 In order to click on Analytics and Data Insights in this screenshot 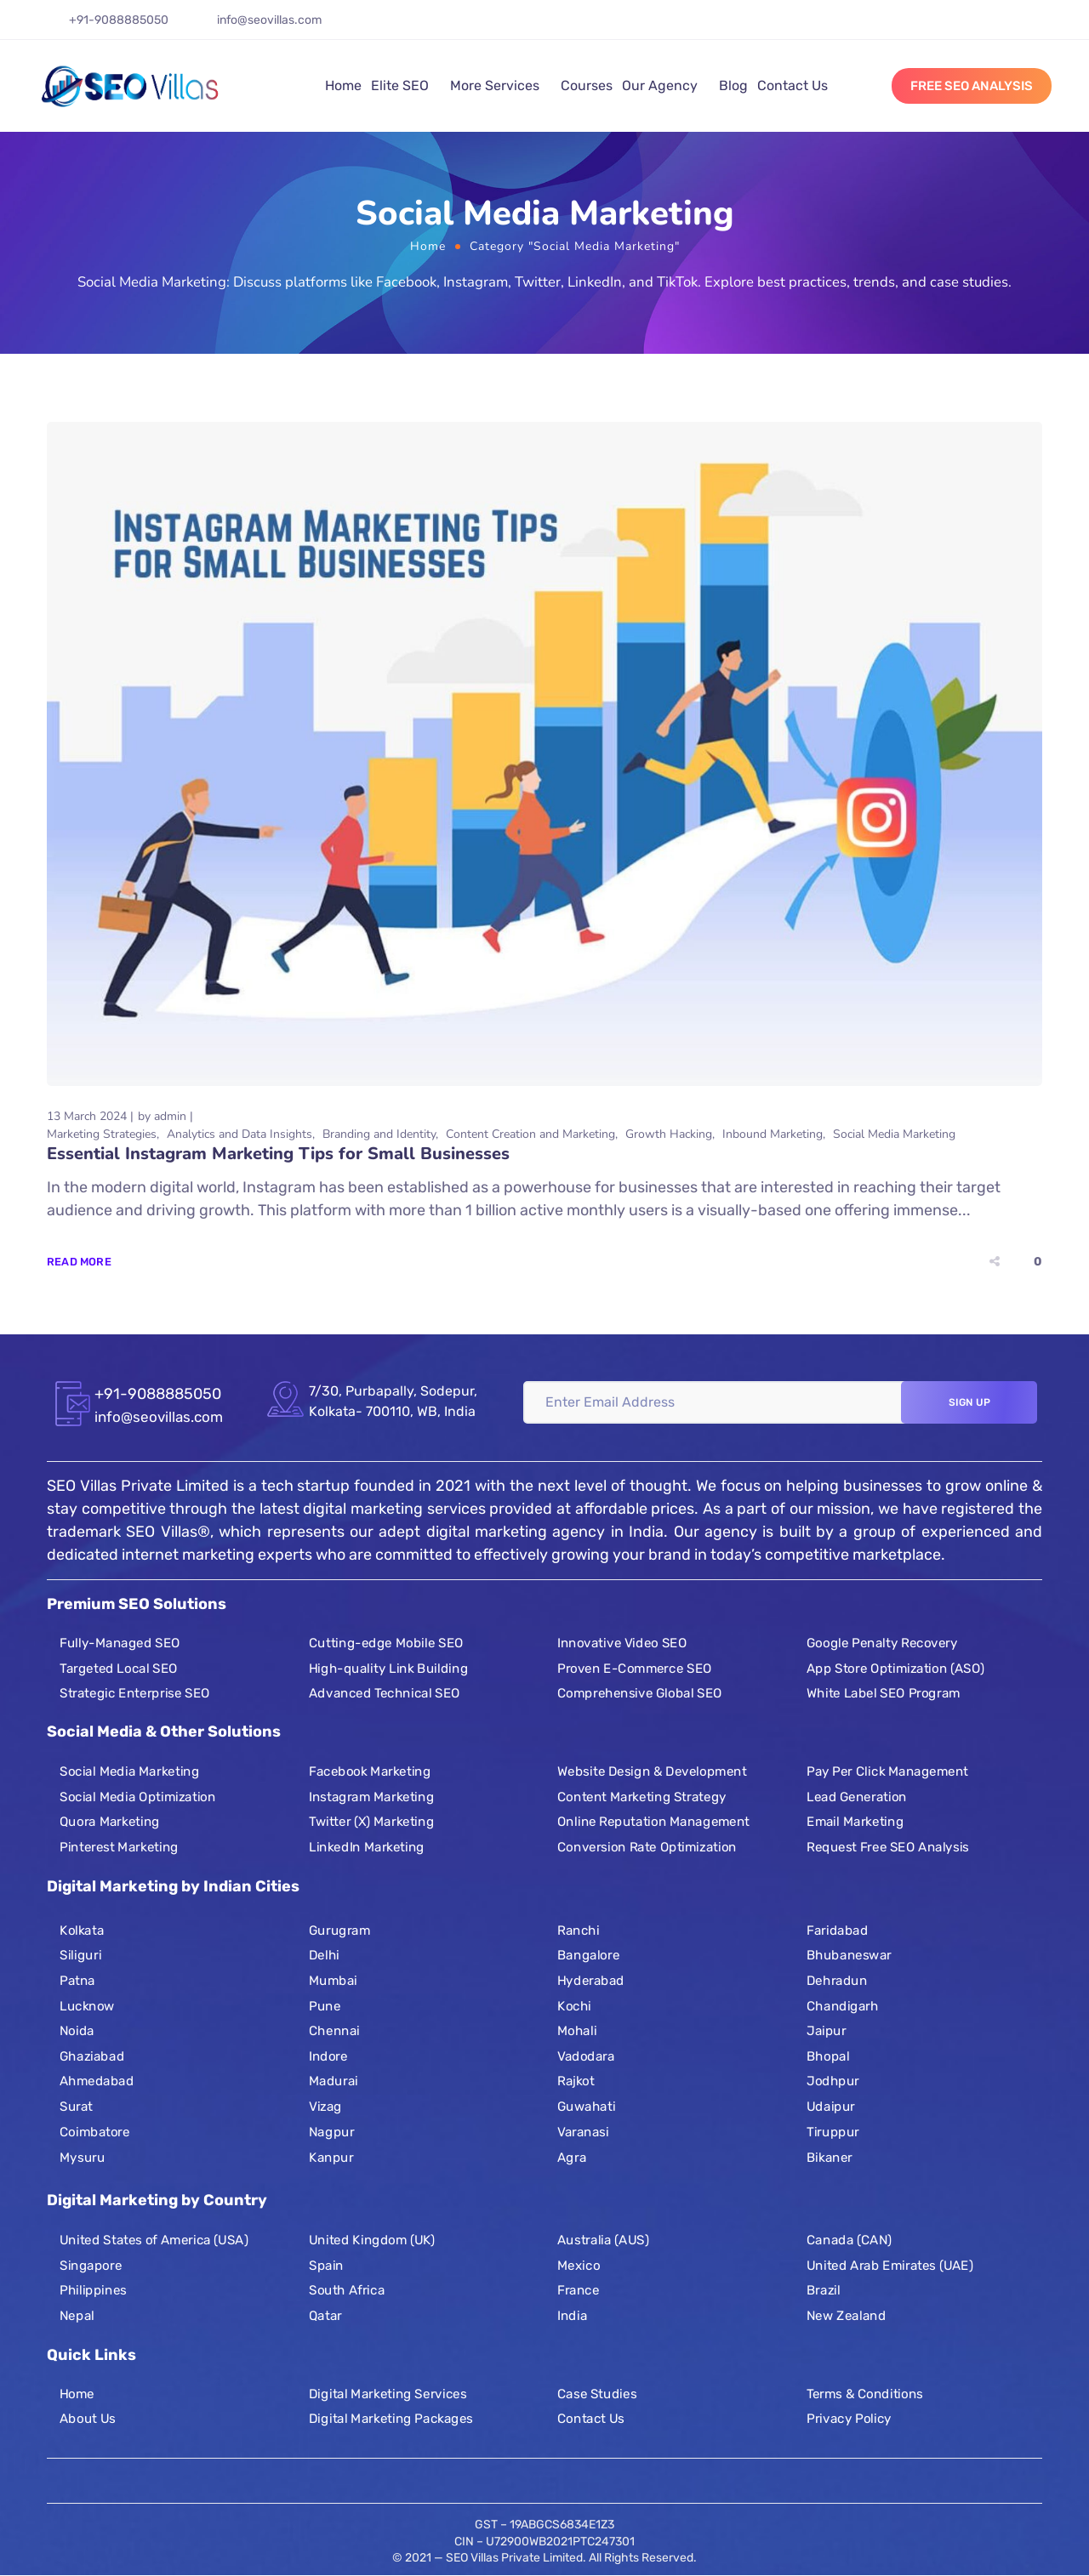, I will do `click(239, 1134)`.